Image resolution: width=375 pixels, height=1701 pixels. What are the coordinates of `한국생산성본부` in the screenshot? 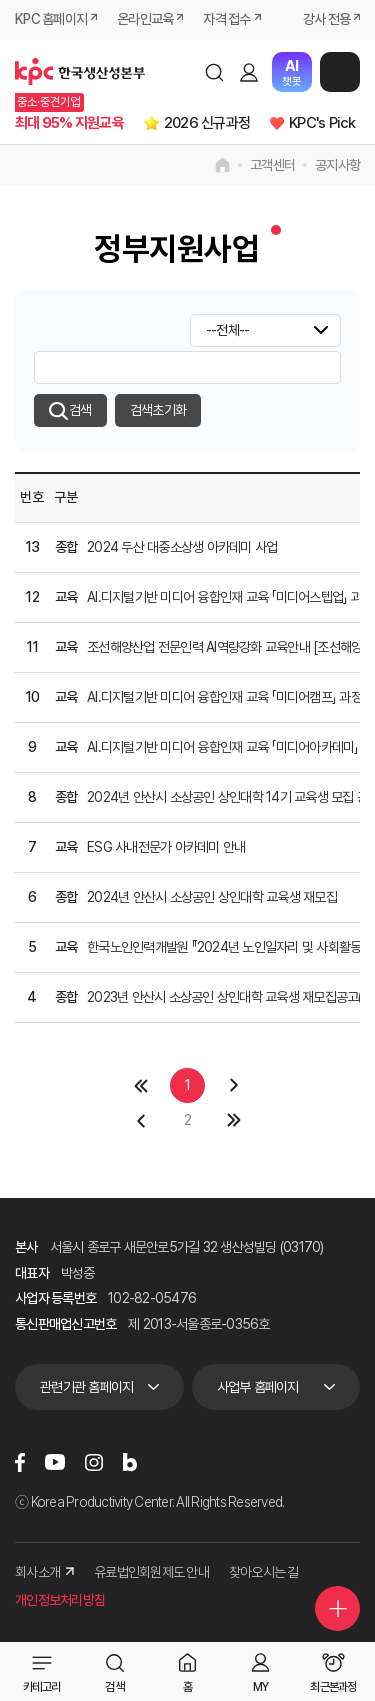 It's located at (80, 72).